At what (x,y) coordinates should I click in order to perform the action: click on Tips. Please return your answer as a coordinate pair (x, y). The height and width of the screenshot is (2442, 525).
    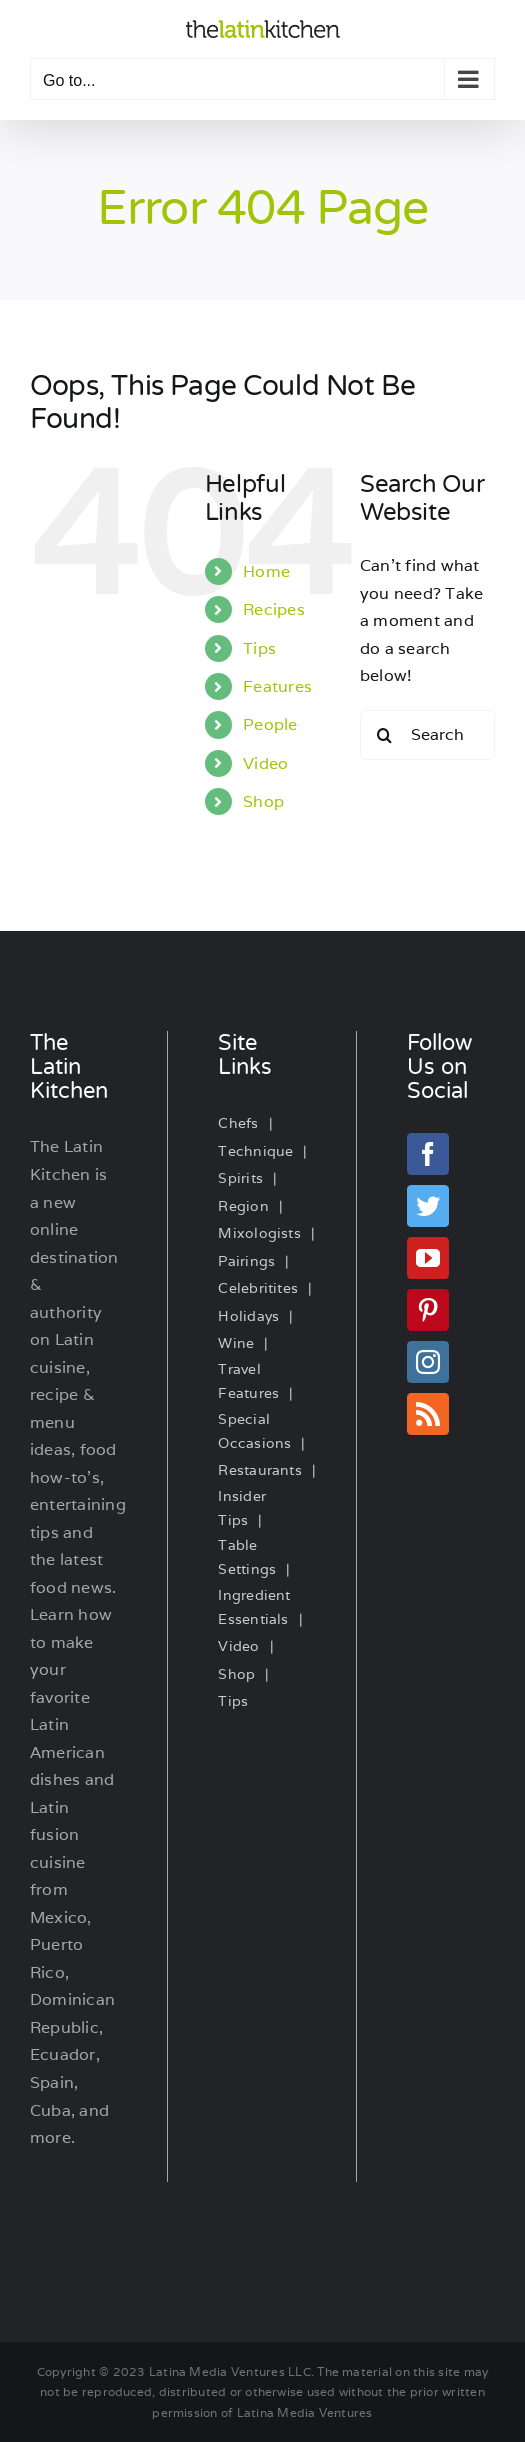
    Looking at the image, I should click on (259, 648).